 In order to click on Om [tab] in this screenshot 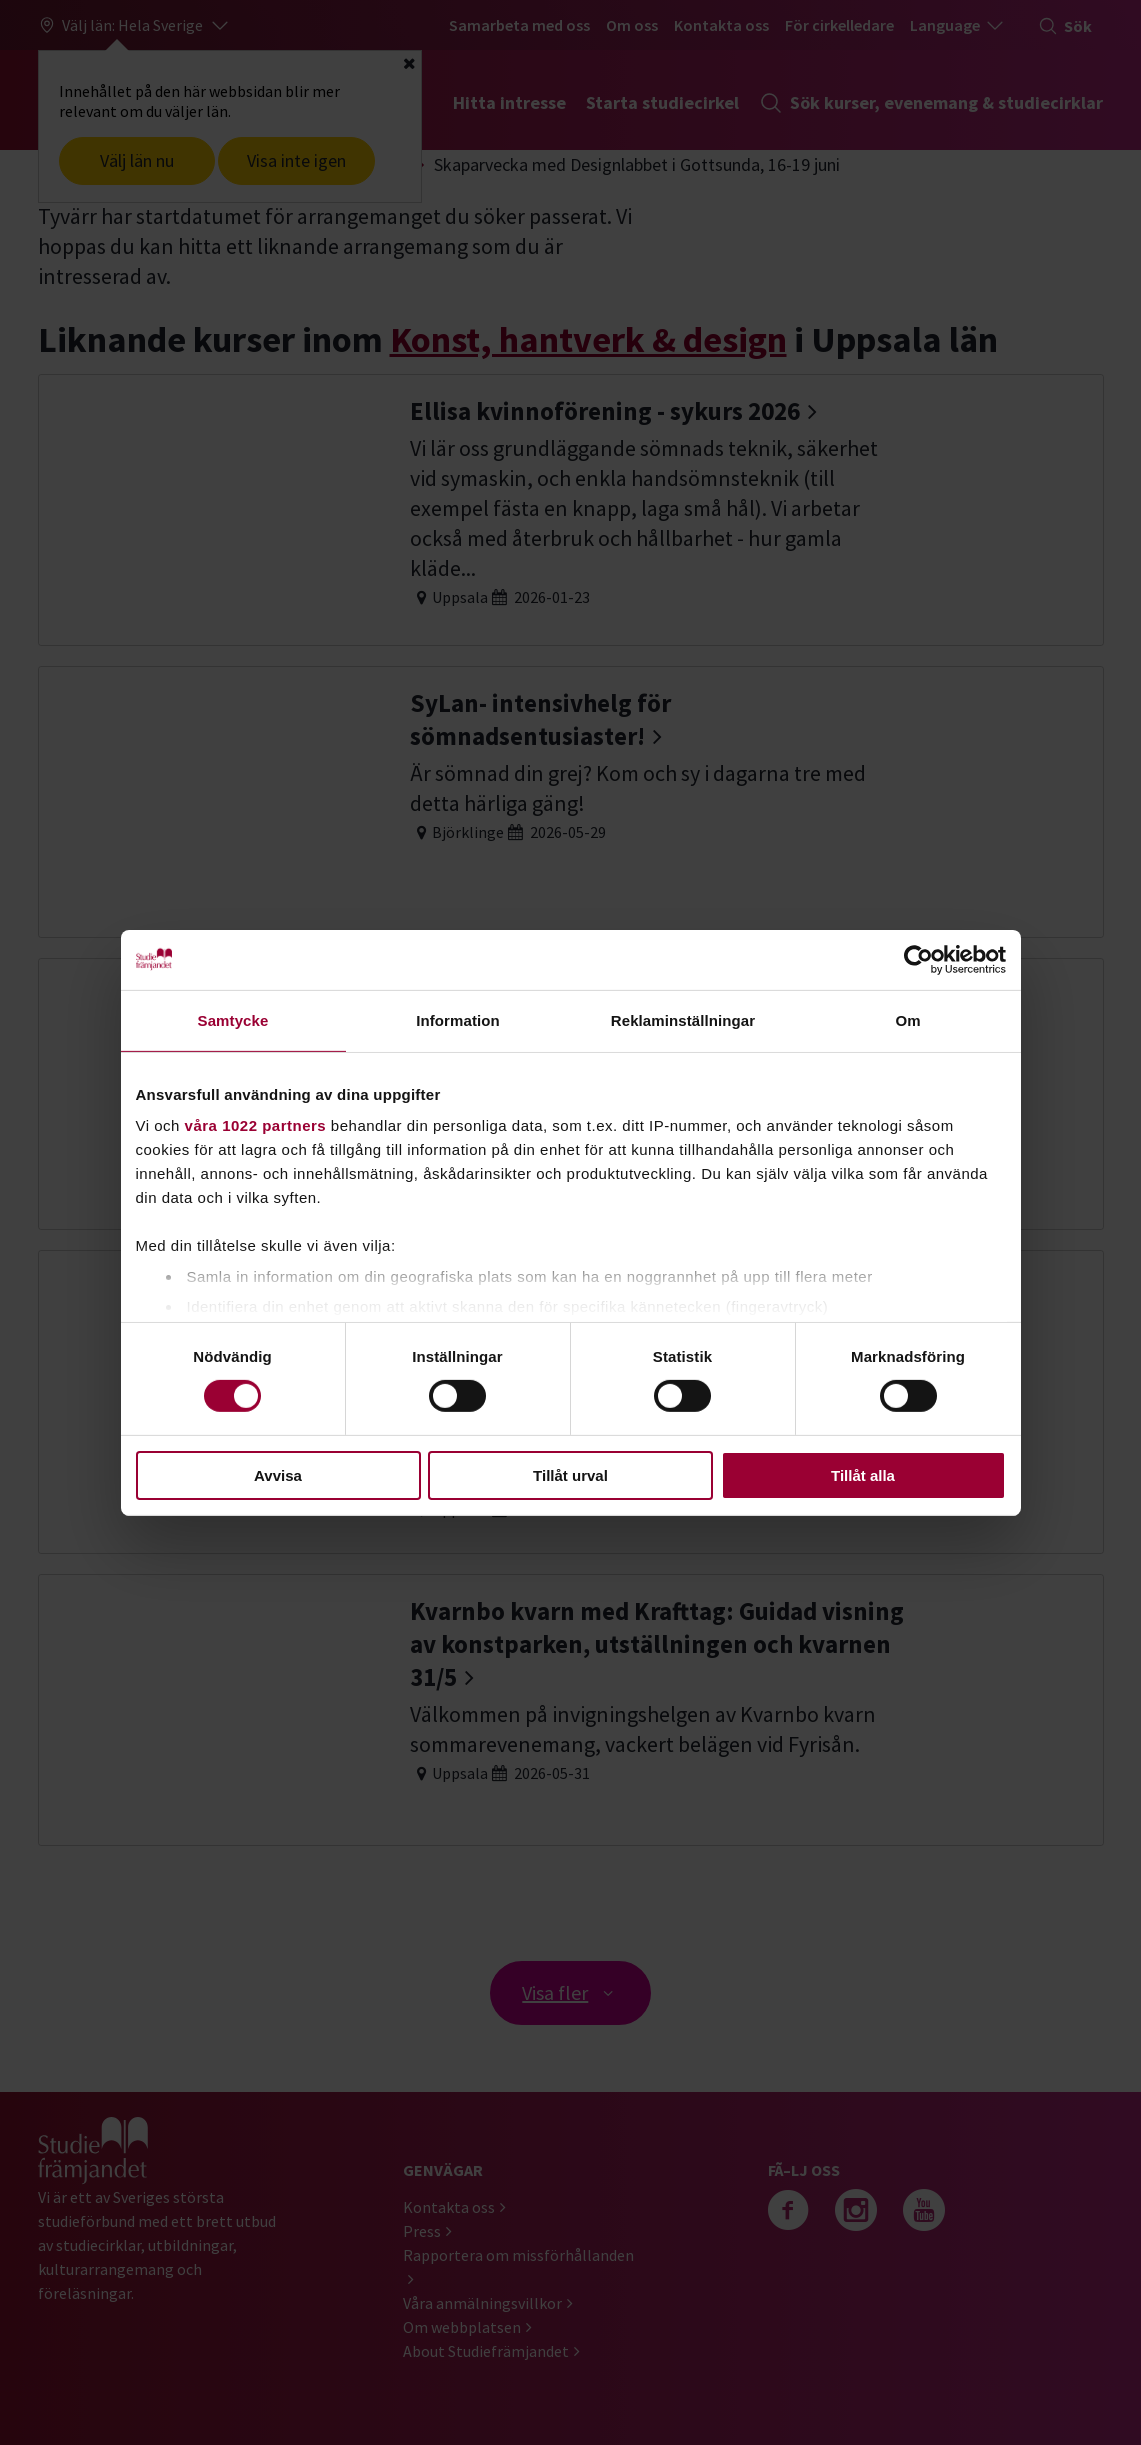, I will do `click(907, 1019)`.